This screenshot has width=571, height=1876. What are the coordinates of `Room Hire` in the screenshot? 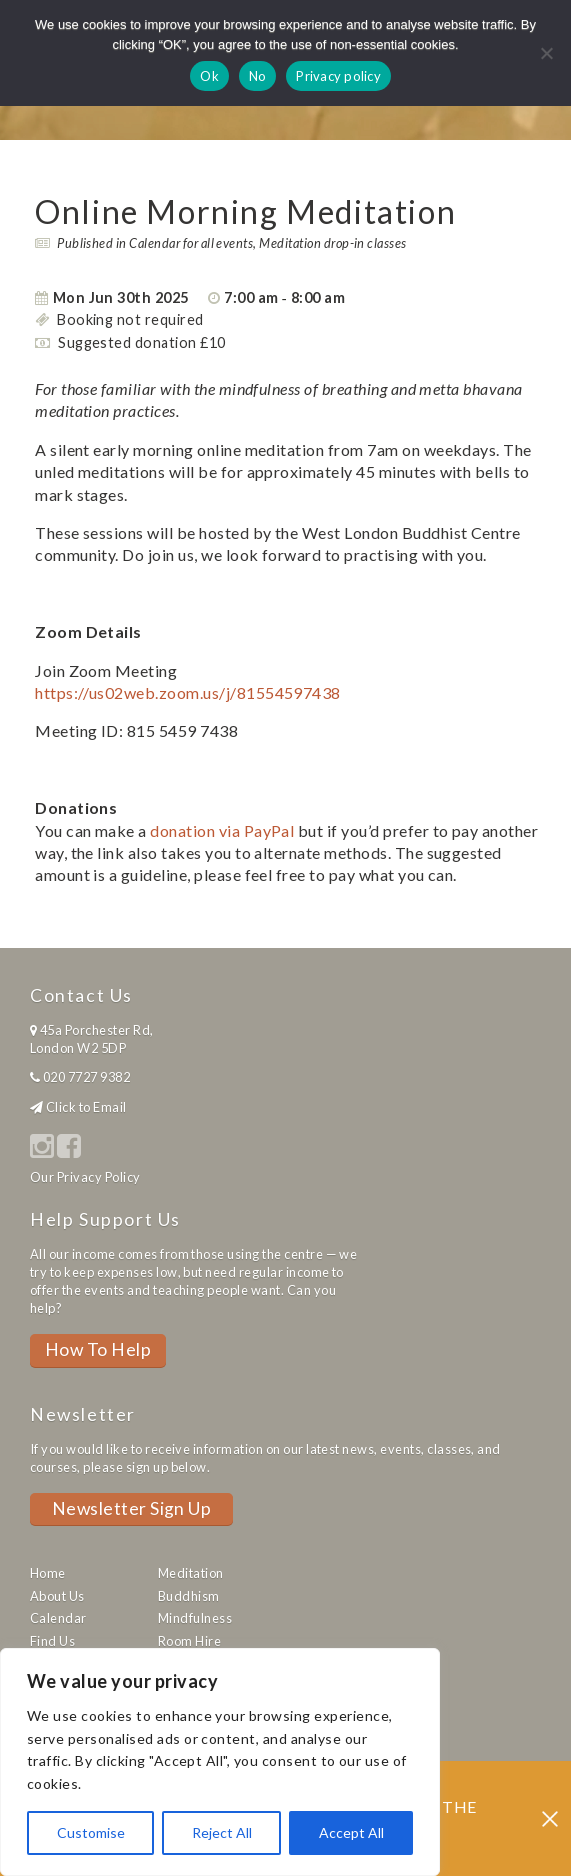 It's located at (189, 1641).